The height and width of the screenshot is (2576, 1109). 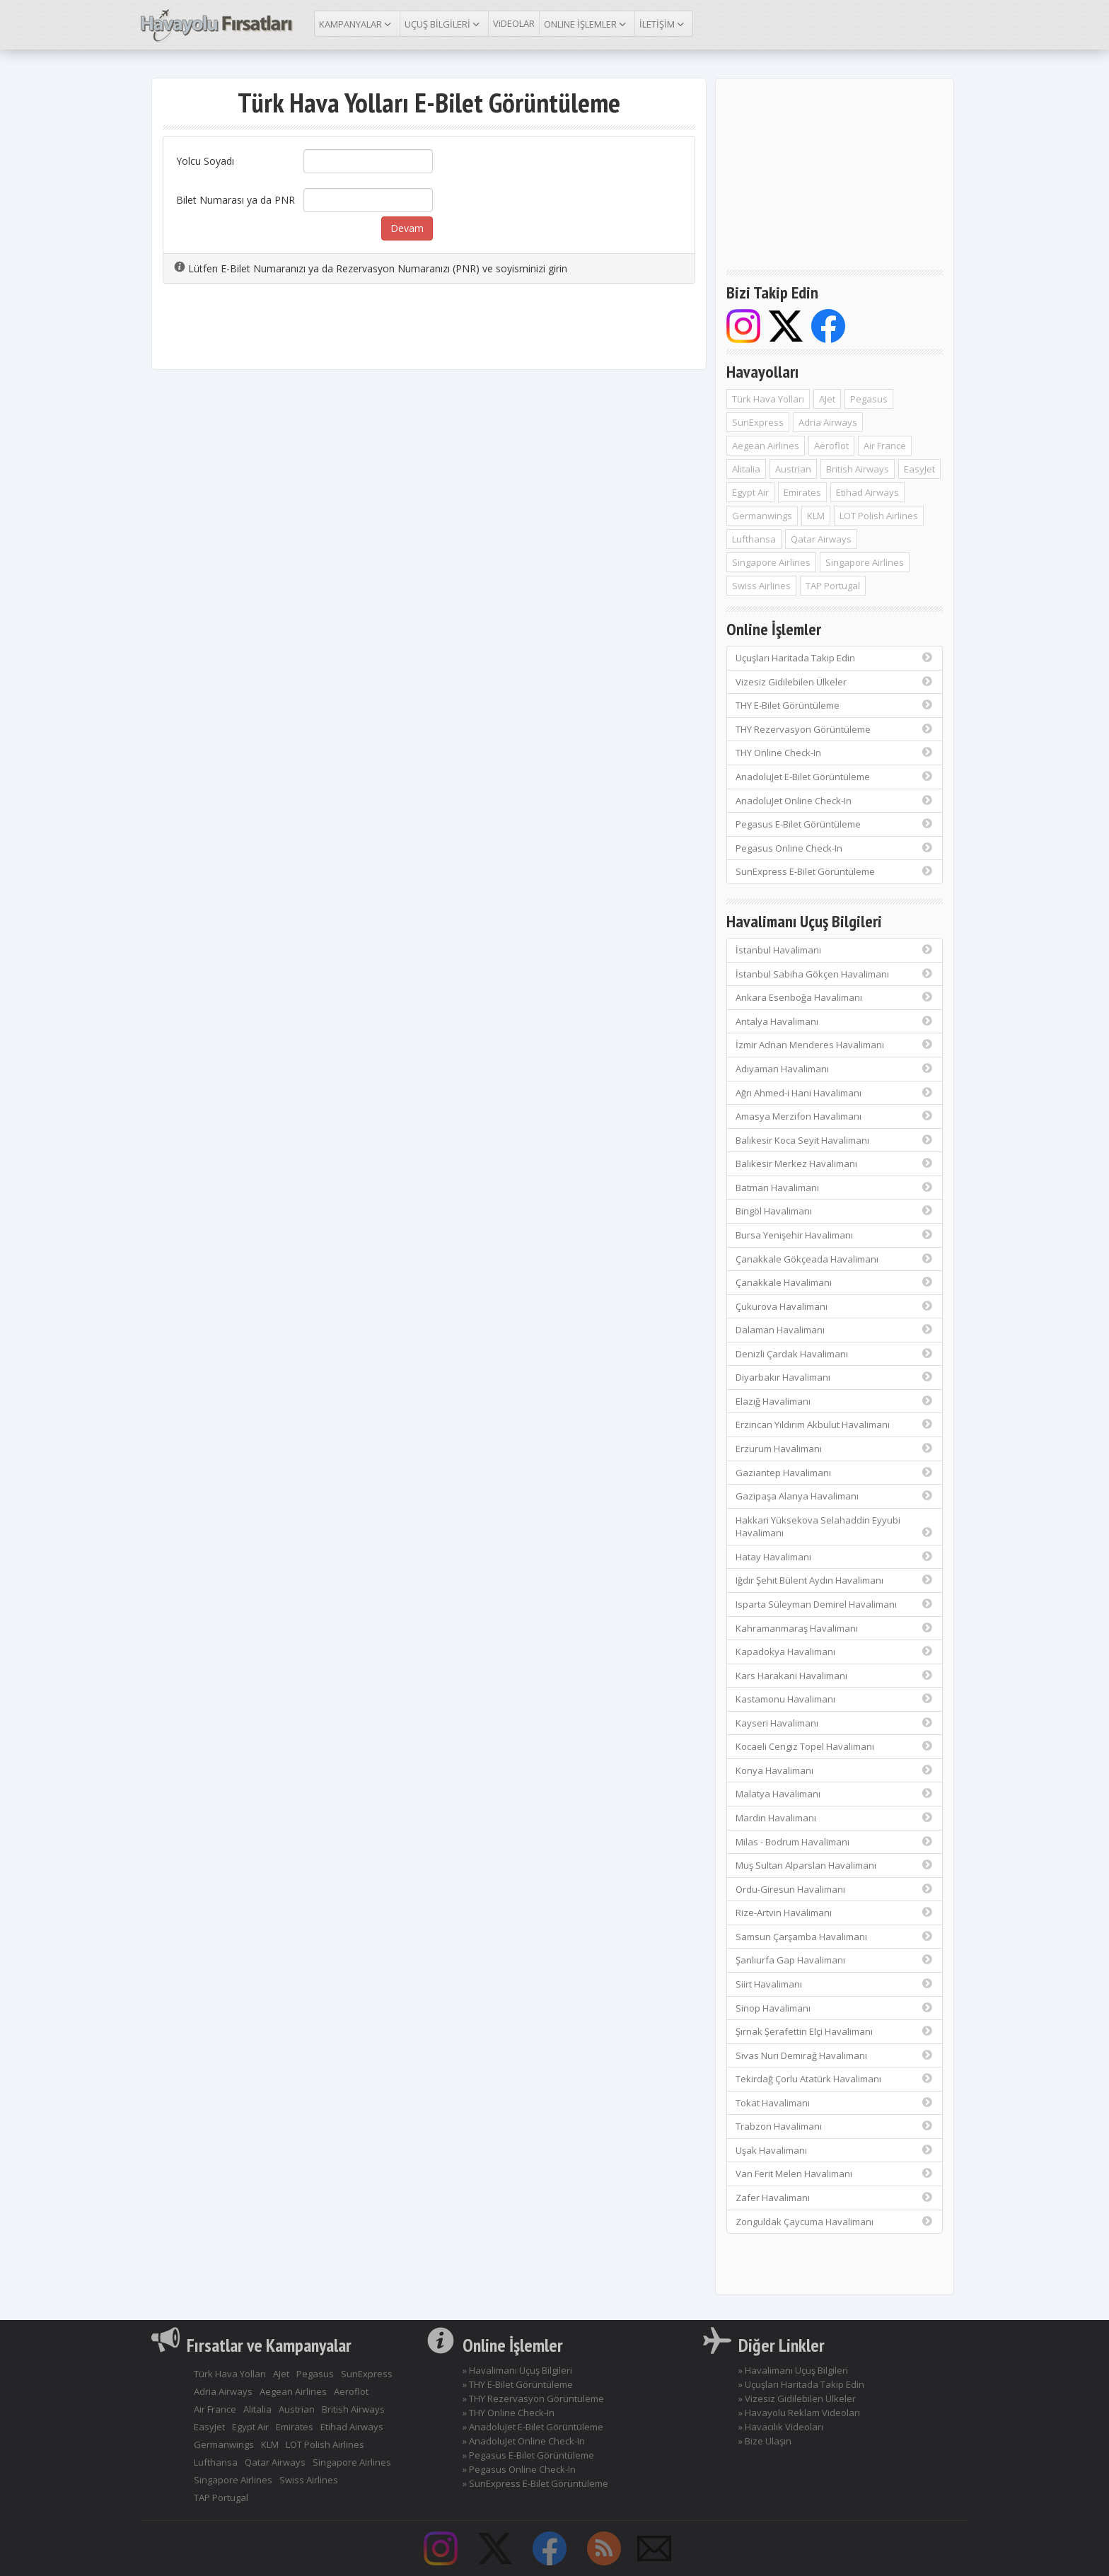 What do you see at coordinates (835, 1282) in the screenshot?
I see `Çanakkale Havalimanı` at bounding box center [835, 1282].